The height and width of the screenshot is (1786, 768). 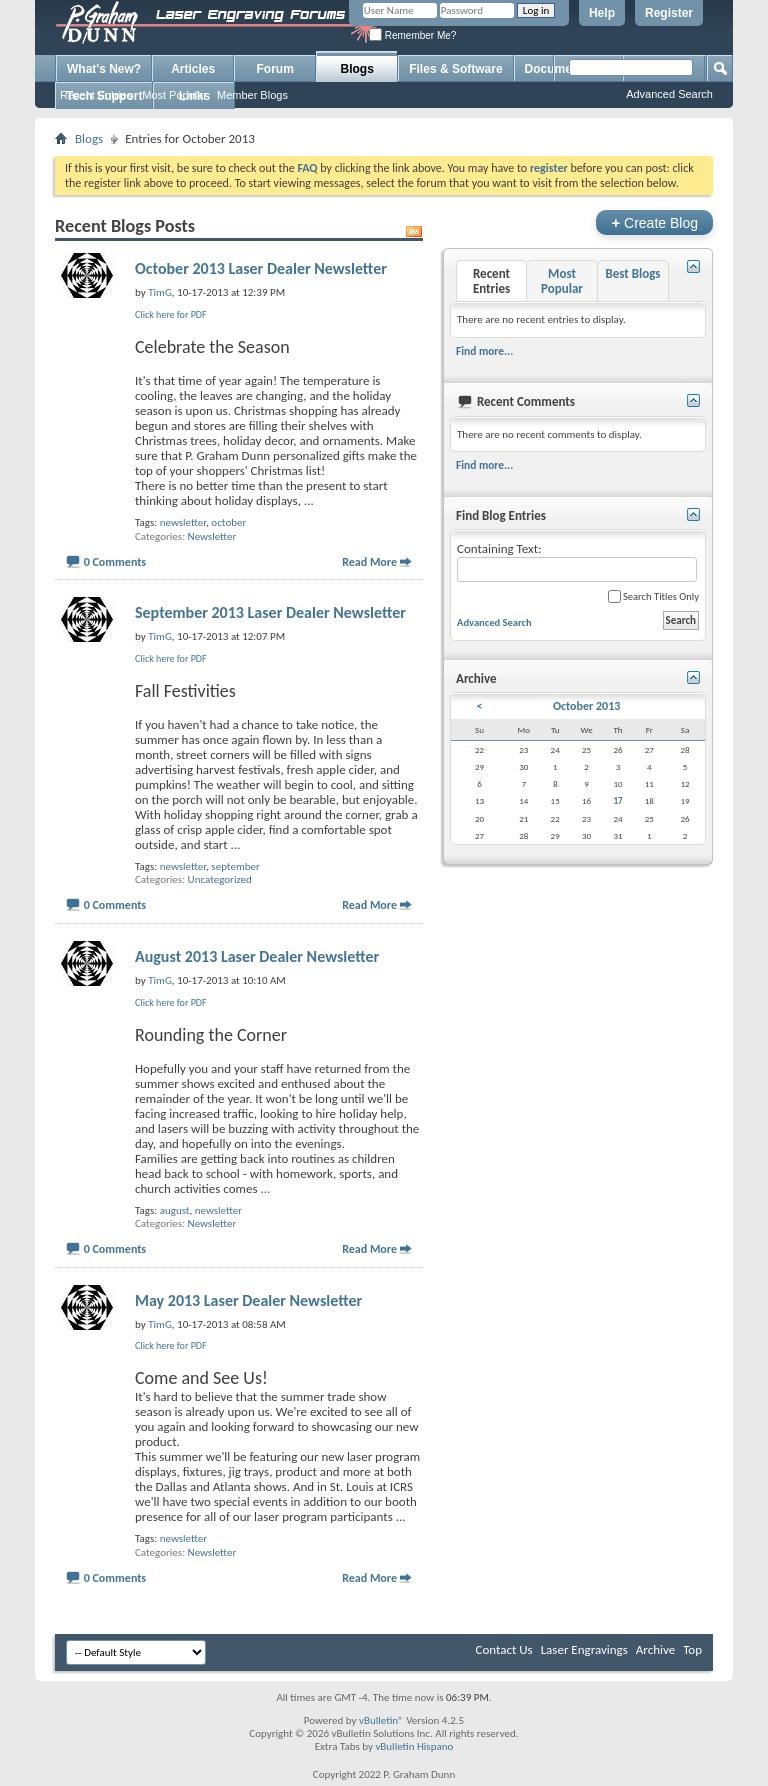 I want to click on Create Blog, so click(x=654, y=222).